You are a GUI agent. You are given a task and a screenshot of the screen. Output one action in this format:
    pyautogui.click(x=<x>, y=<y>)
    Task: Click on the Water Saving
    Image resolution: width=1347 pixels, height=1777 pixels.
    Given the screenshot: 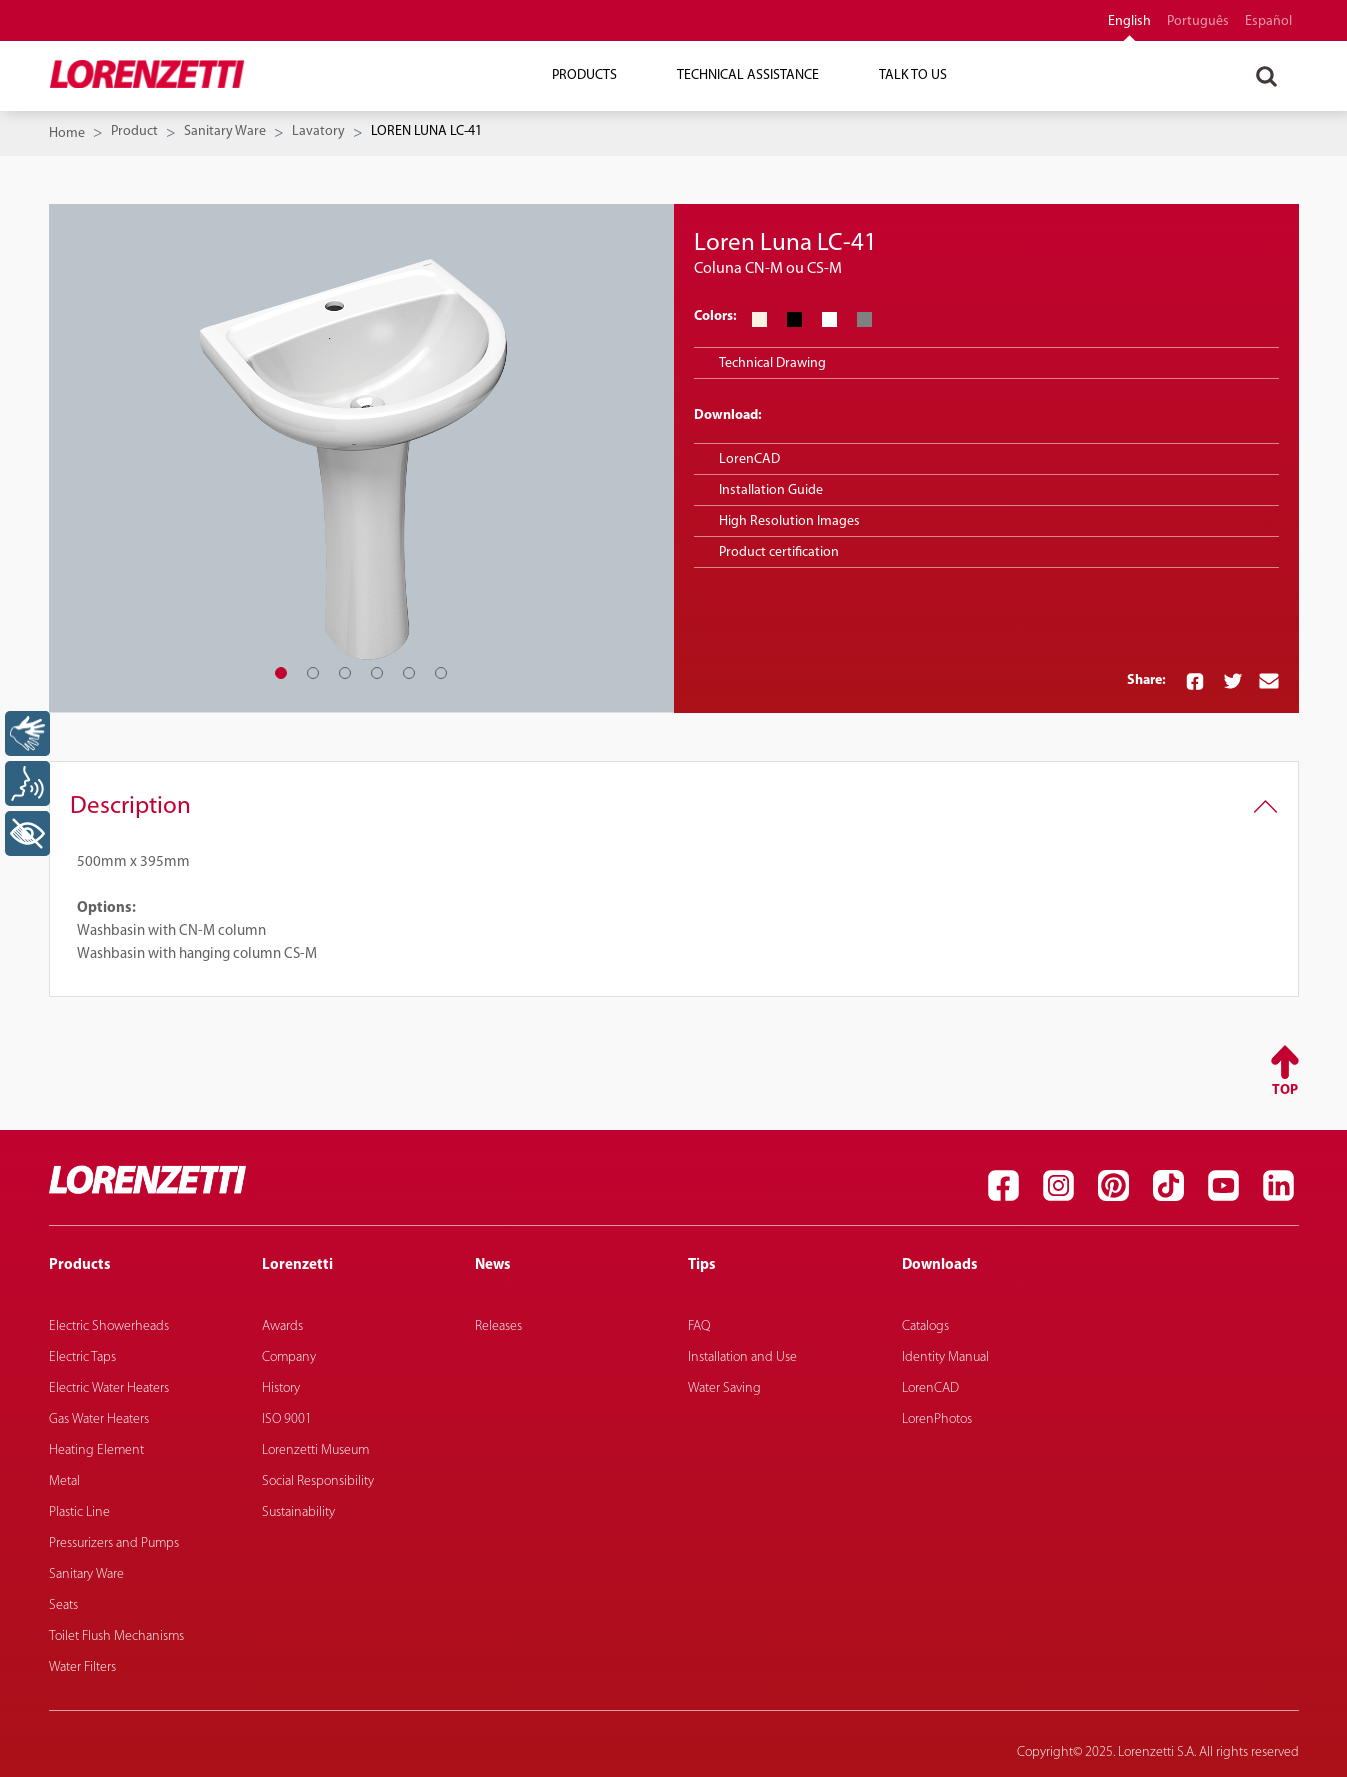 What is the action you would take?
    pyautogui.click(x=724, y=1388)
    